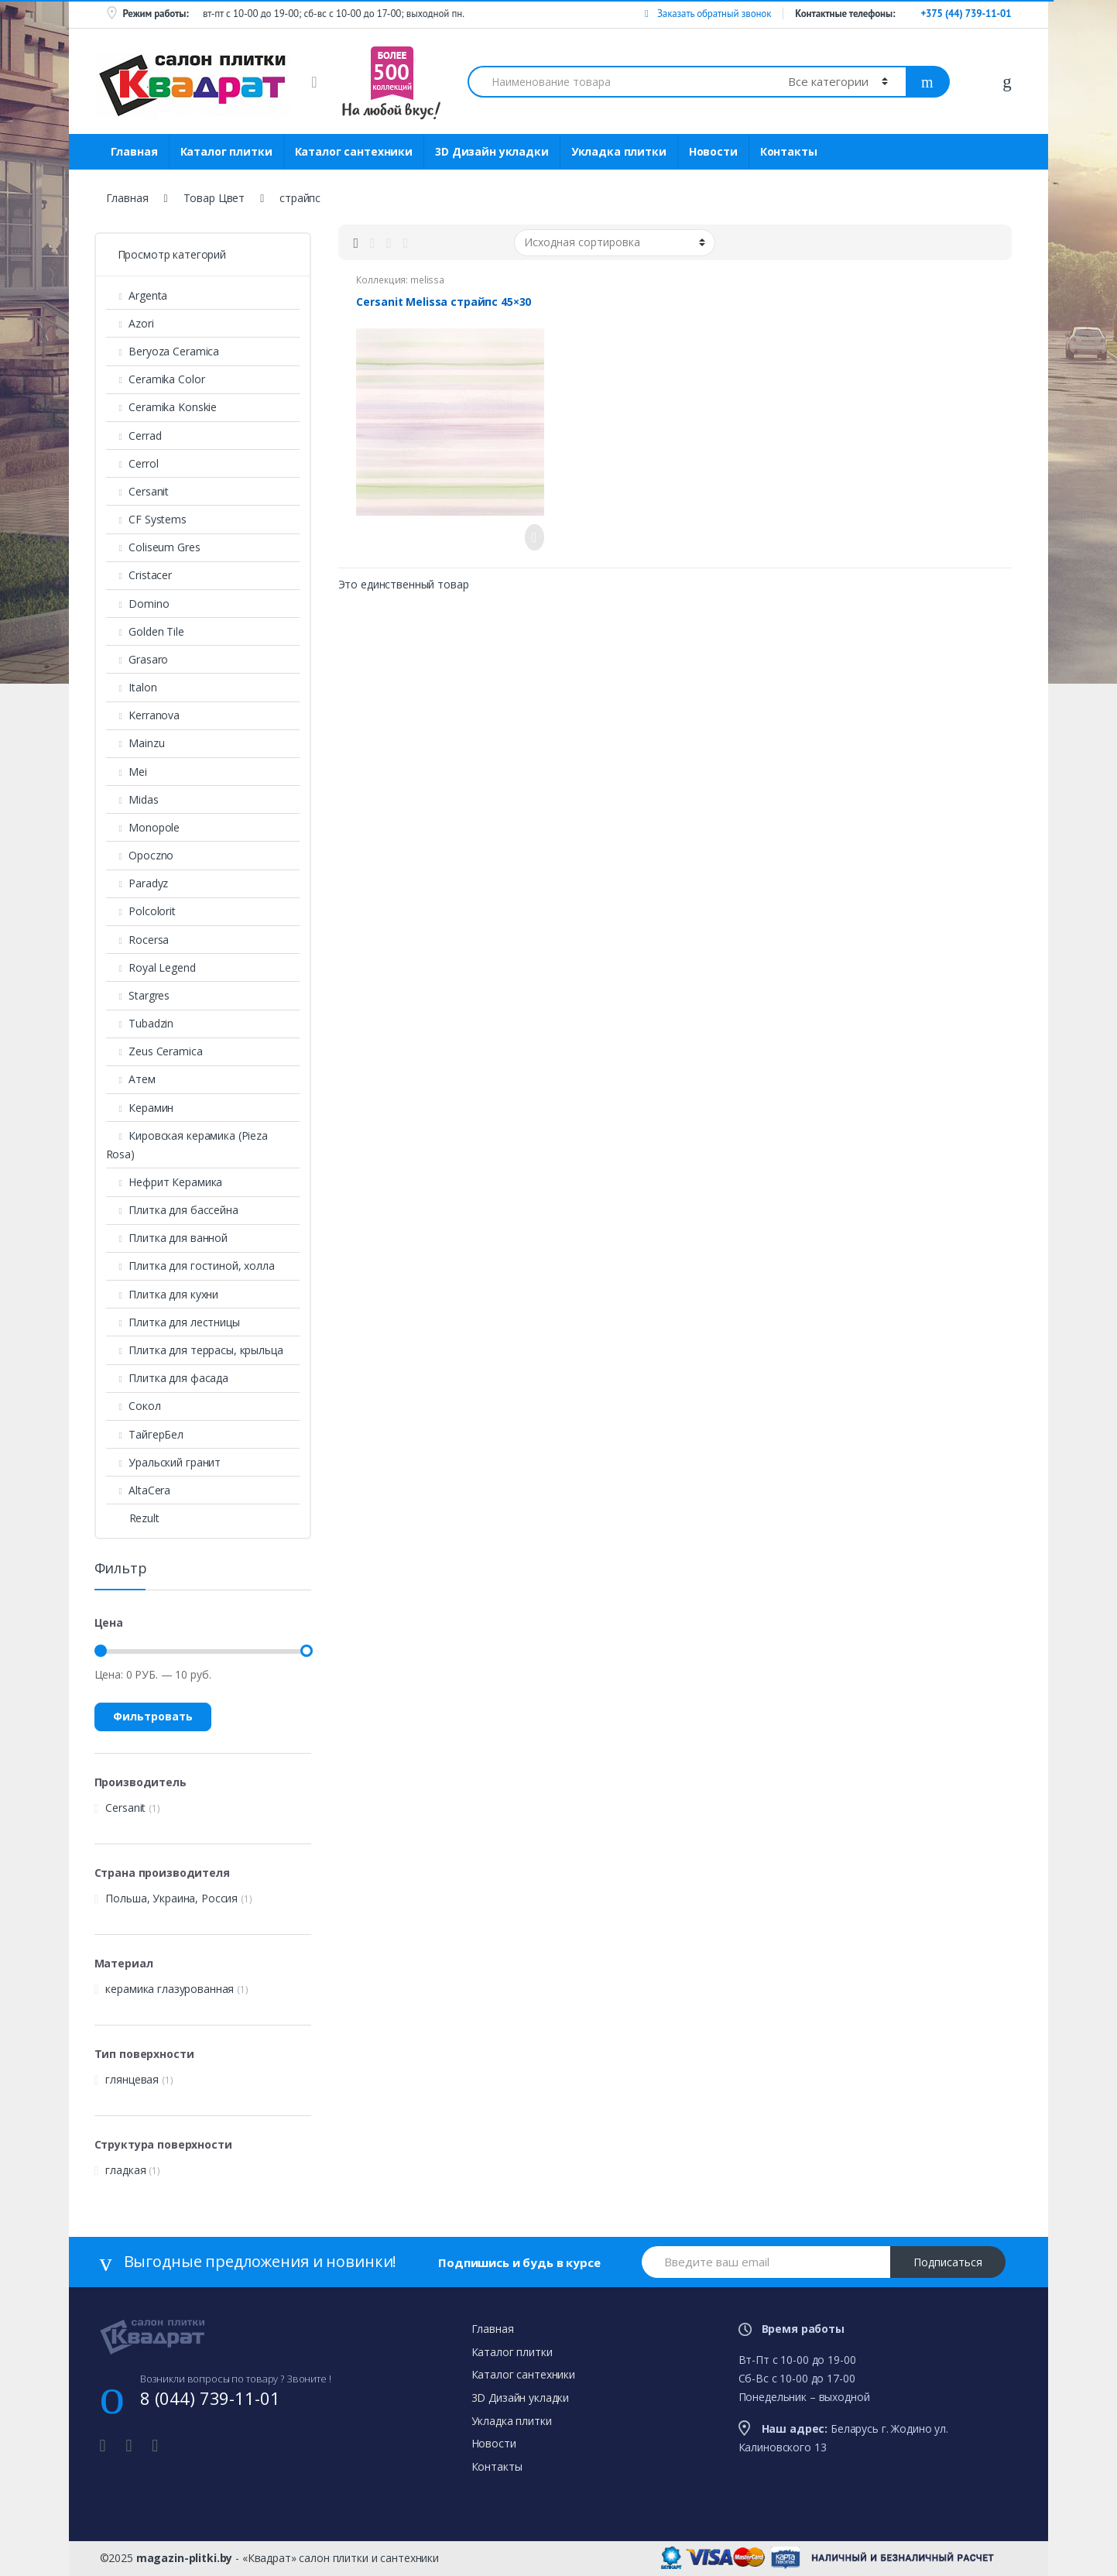  I want to click on Новости, so click(713, 151).